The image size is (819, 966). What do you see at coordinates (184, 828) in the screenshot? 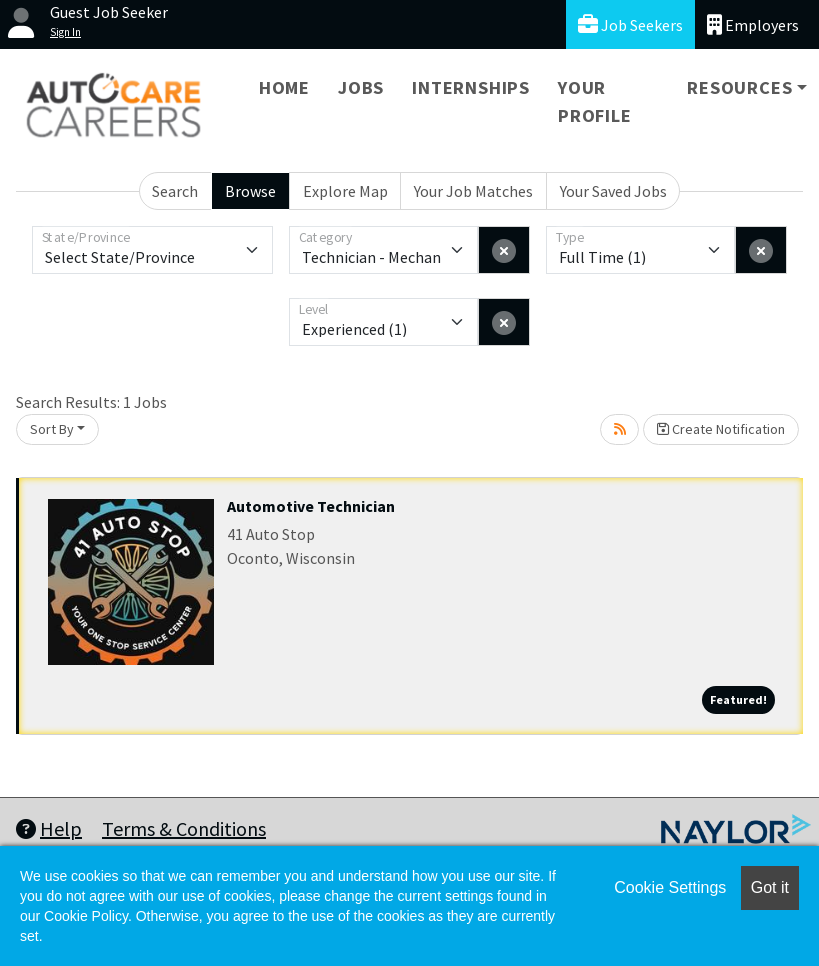
I see `Terms & Conditions` at bounding box center [184, 828].